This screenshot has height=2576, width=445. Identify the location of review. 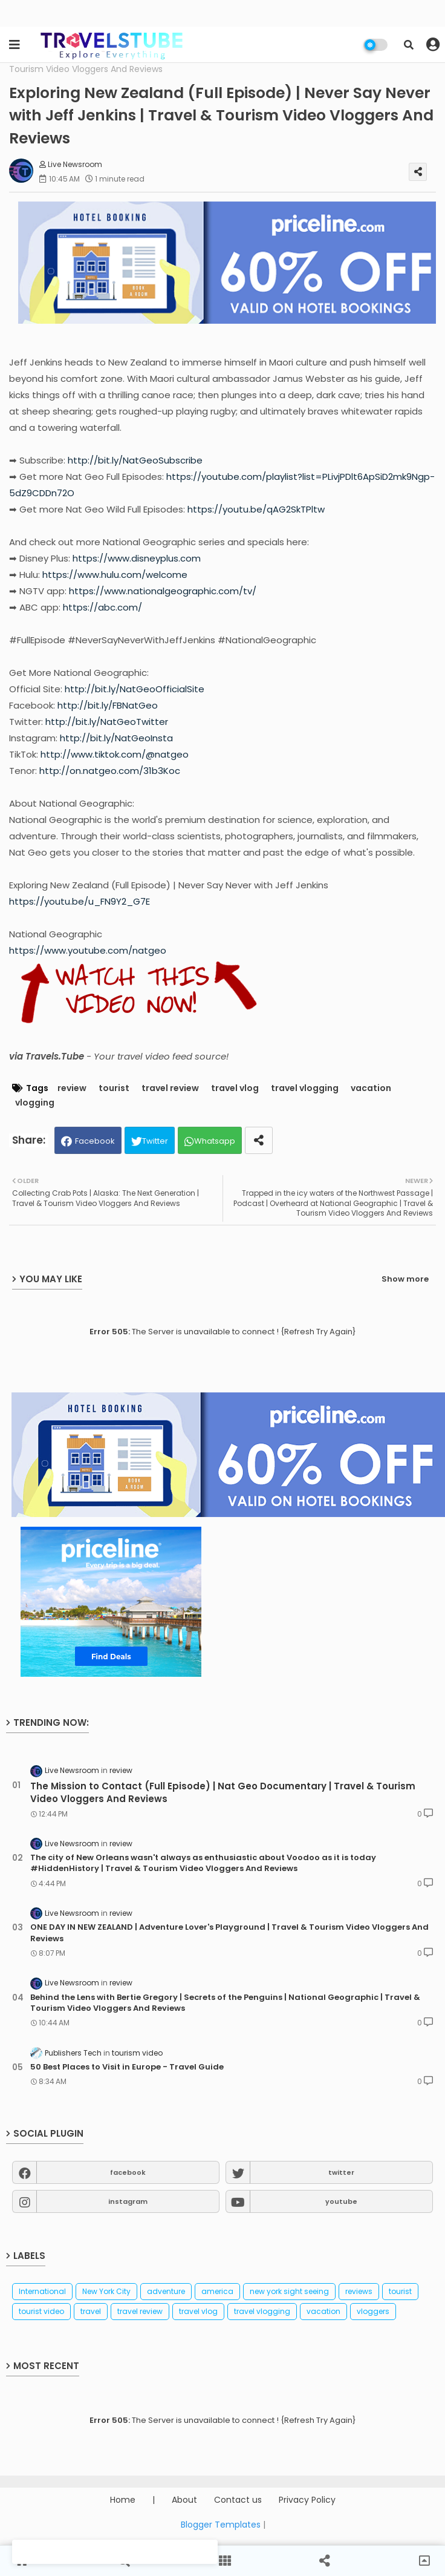
(71, 1088).